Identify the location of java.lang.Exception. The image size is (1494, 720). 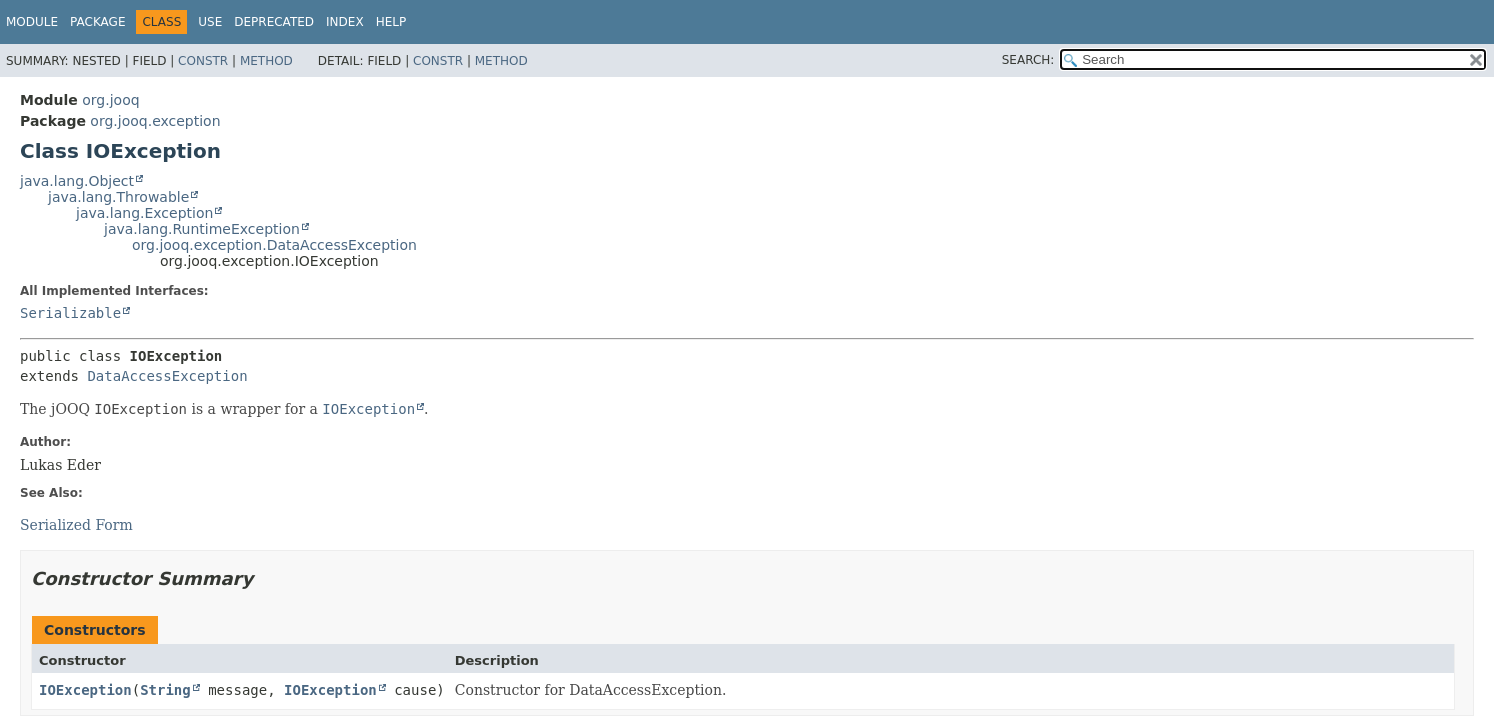
(144, 213).